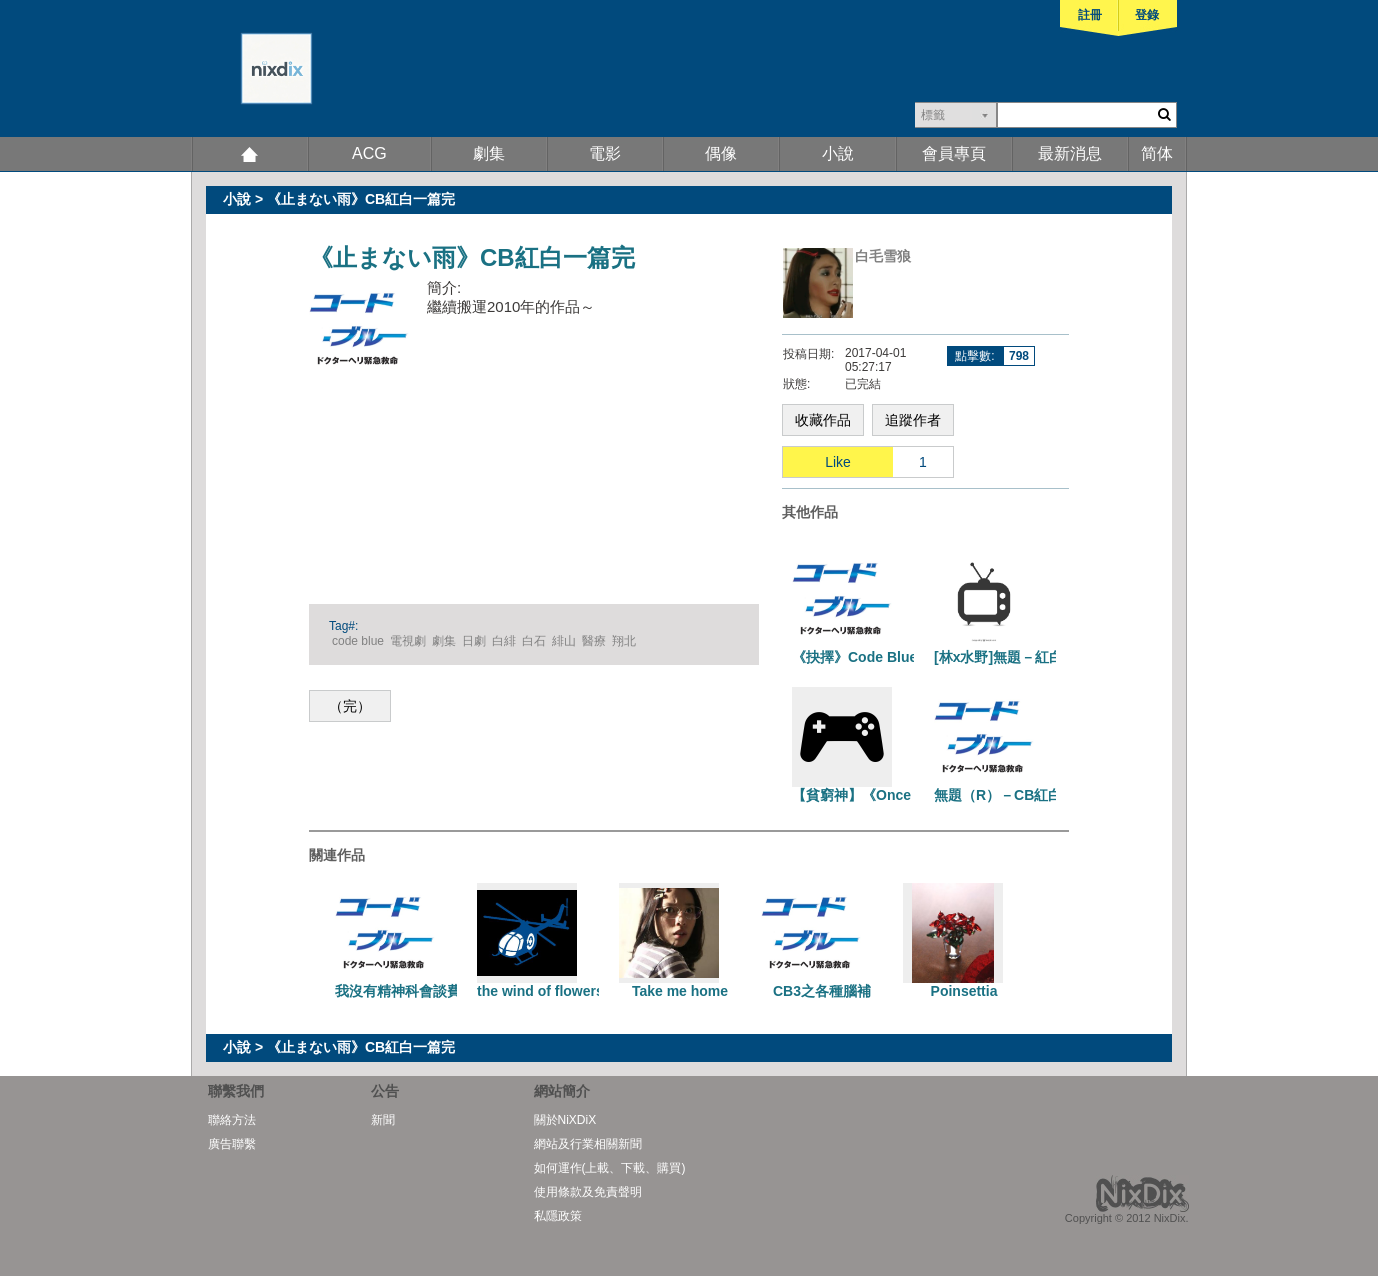 This screenshot has height=1276, width=1378. What do you see at coordinates (877, 795) in the screenshot?
I see `【貧窮神】《Once more》` at bounding box center [877, 795].